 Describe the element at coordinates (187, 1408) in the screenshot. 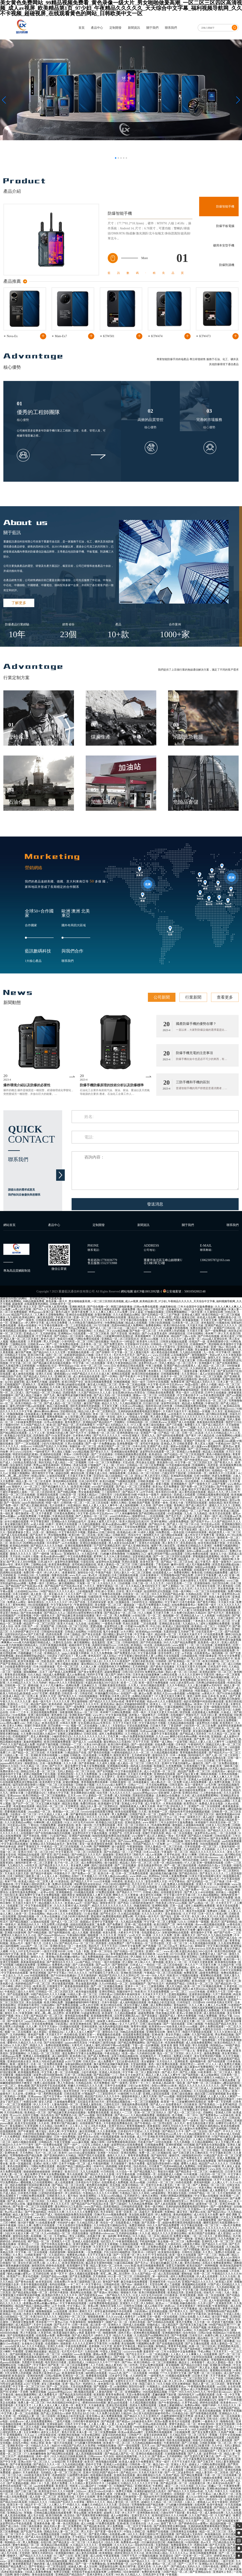

I see `伊人亚洲` at that location.